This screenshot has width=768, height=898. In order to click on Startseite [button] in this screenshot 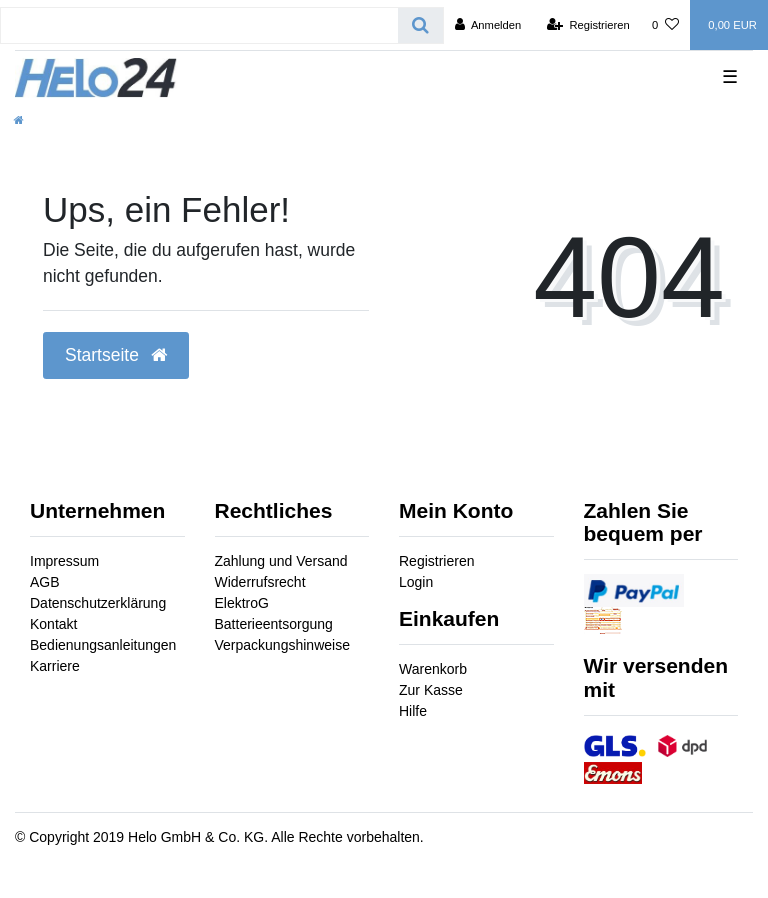, I will do `click(116, 355)`.